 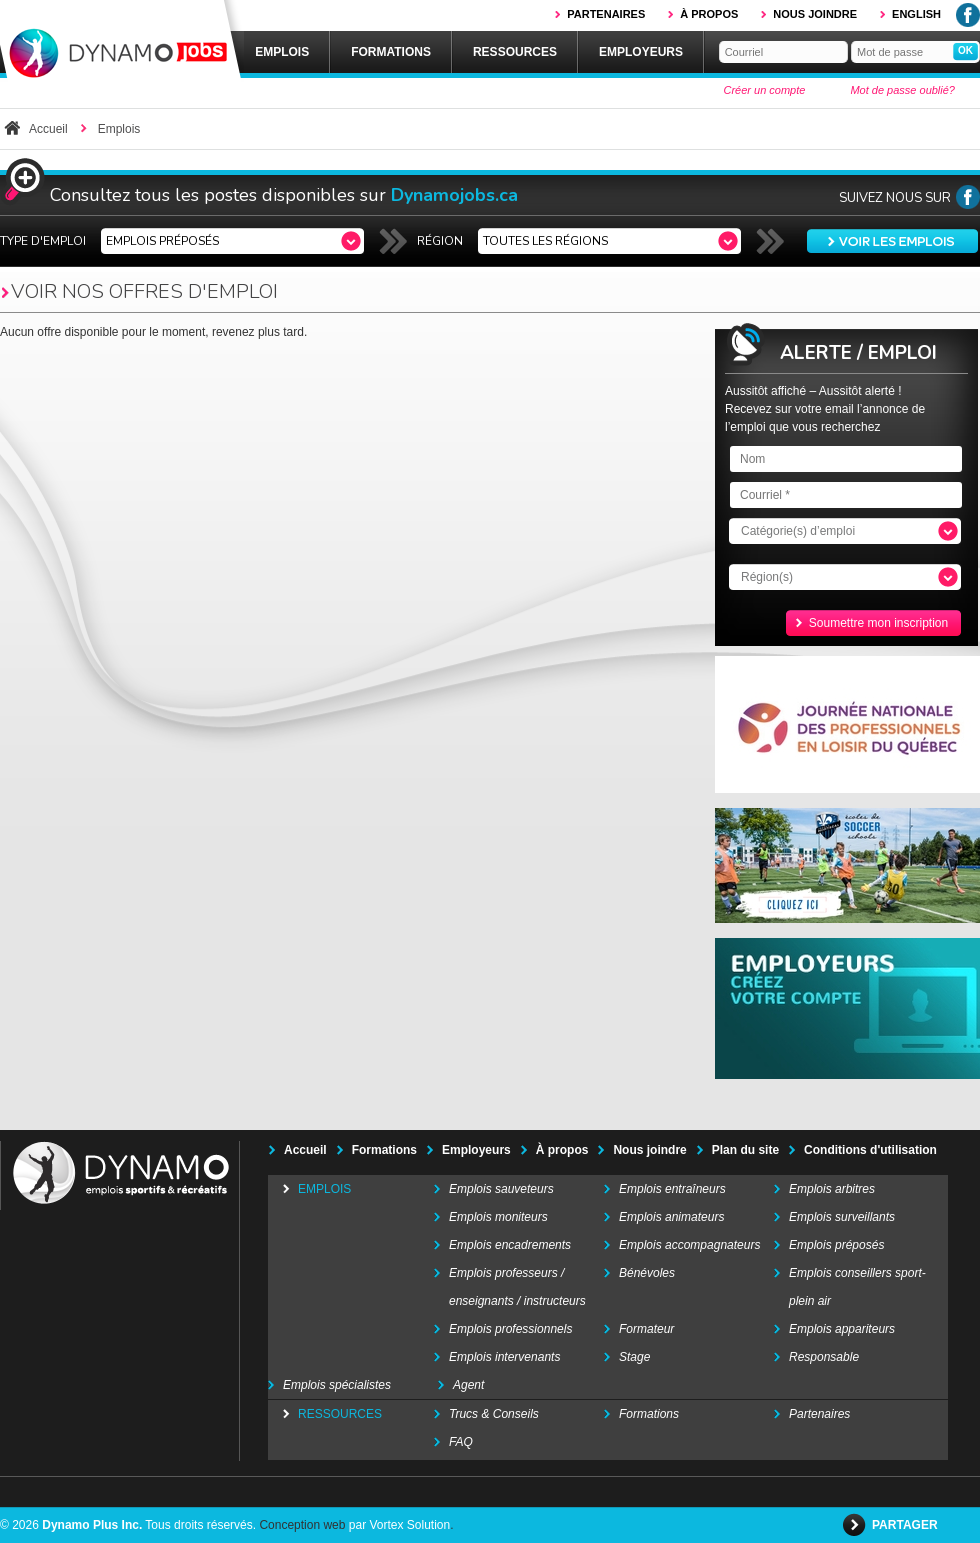 I want to click on Nous joindre, so click(x=815, y=14).